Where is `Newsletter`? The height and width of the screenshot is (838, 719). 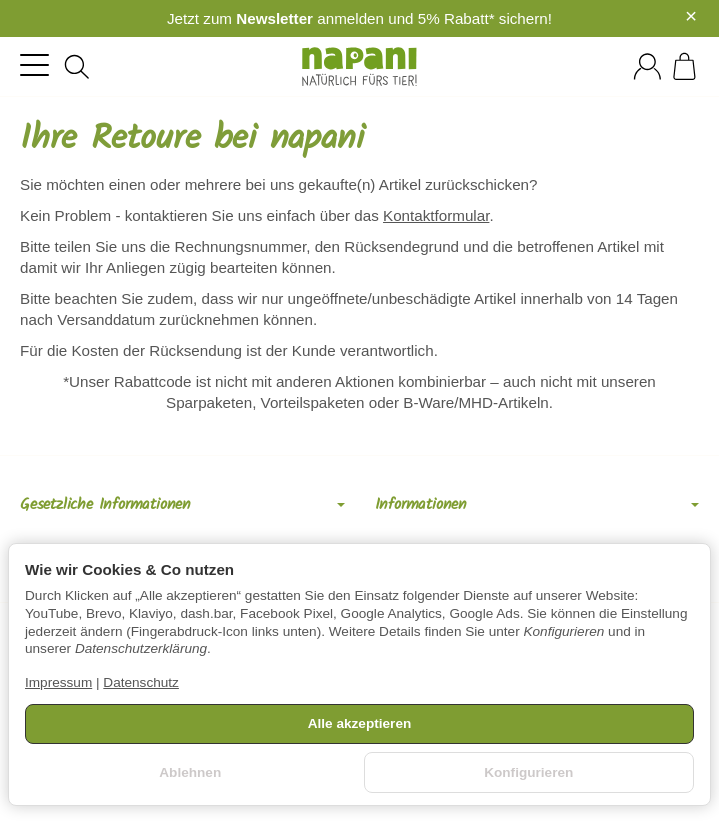 Newsletter is located at coordinates (274, 18).